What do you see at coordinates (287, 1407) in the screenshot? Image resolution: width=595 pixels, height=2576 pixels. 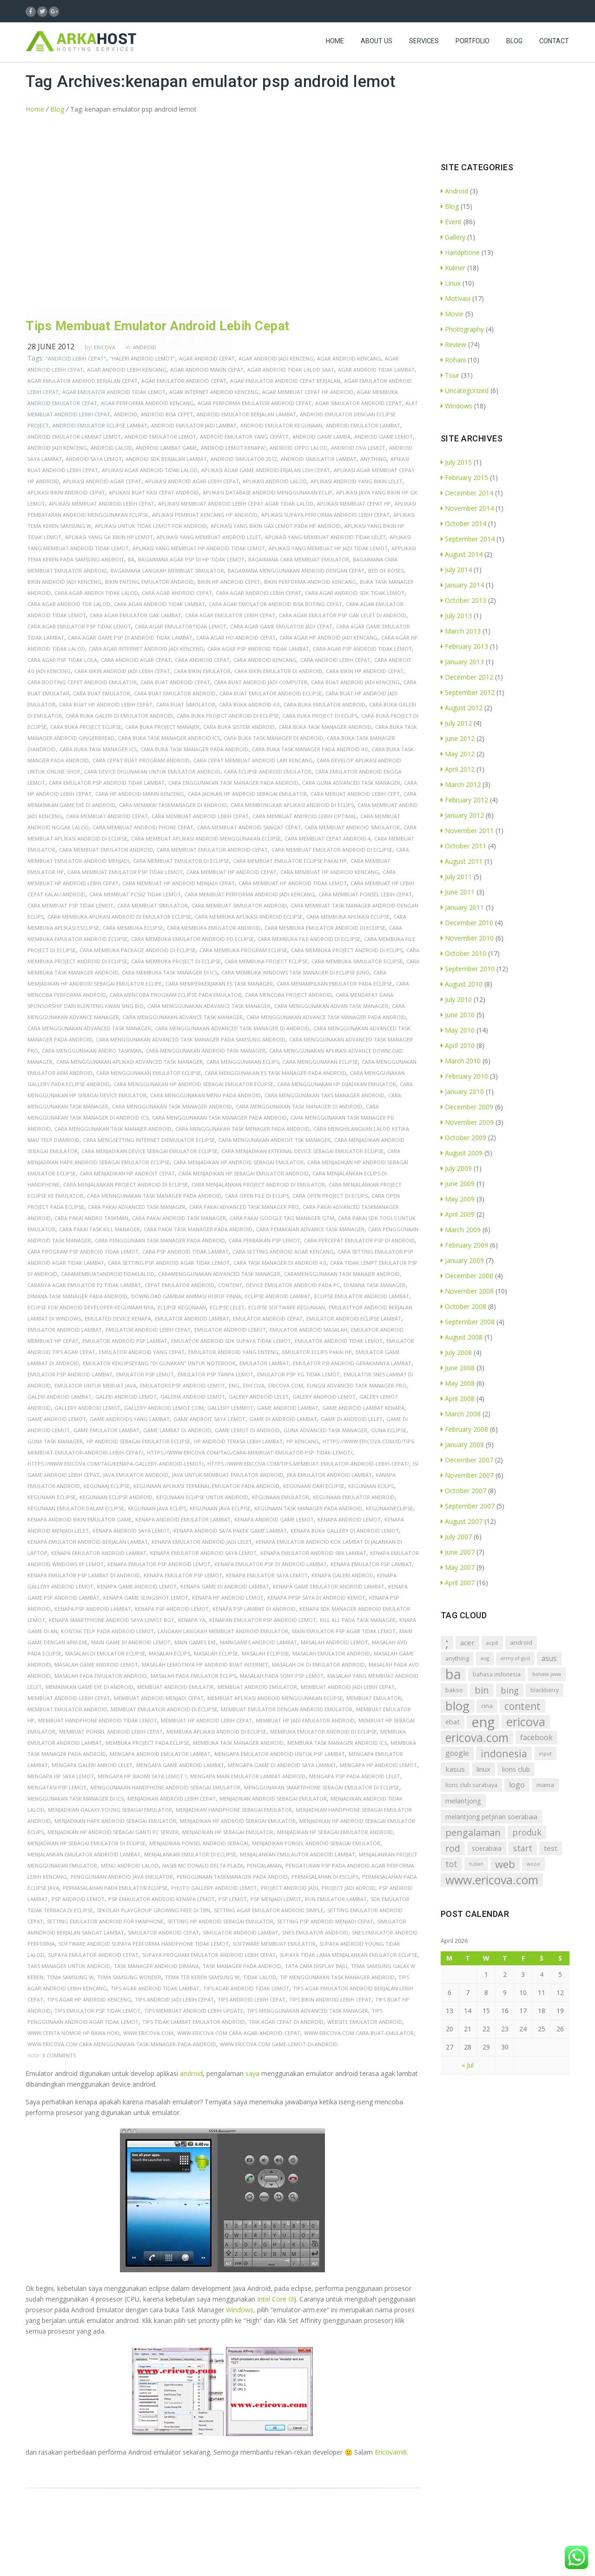 I see `game android lambat` at bounding box center [287, 1407].